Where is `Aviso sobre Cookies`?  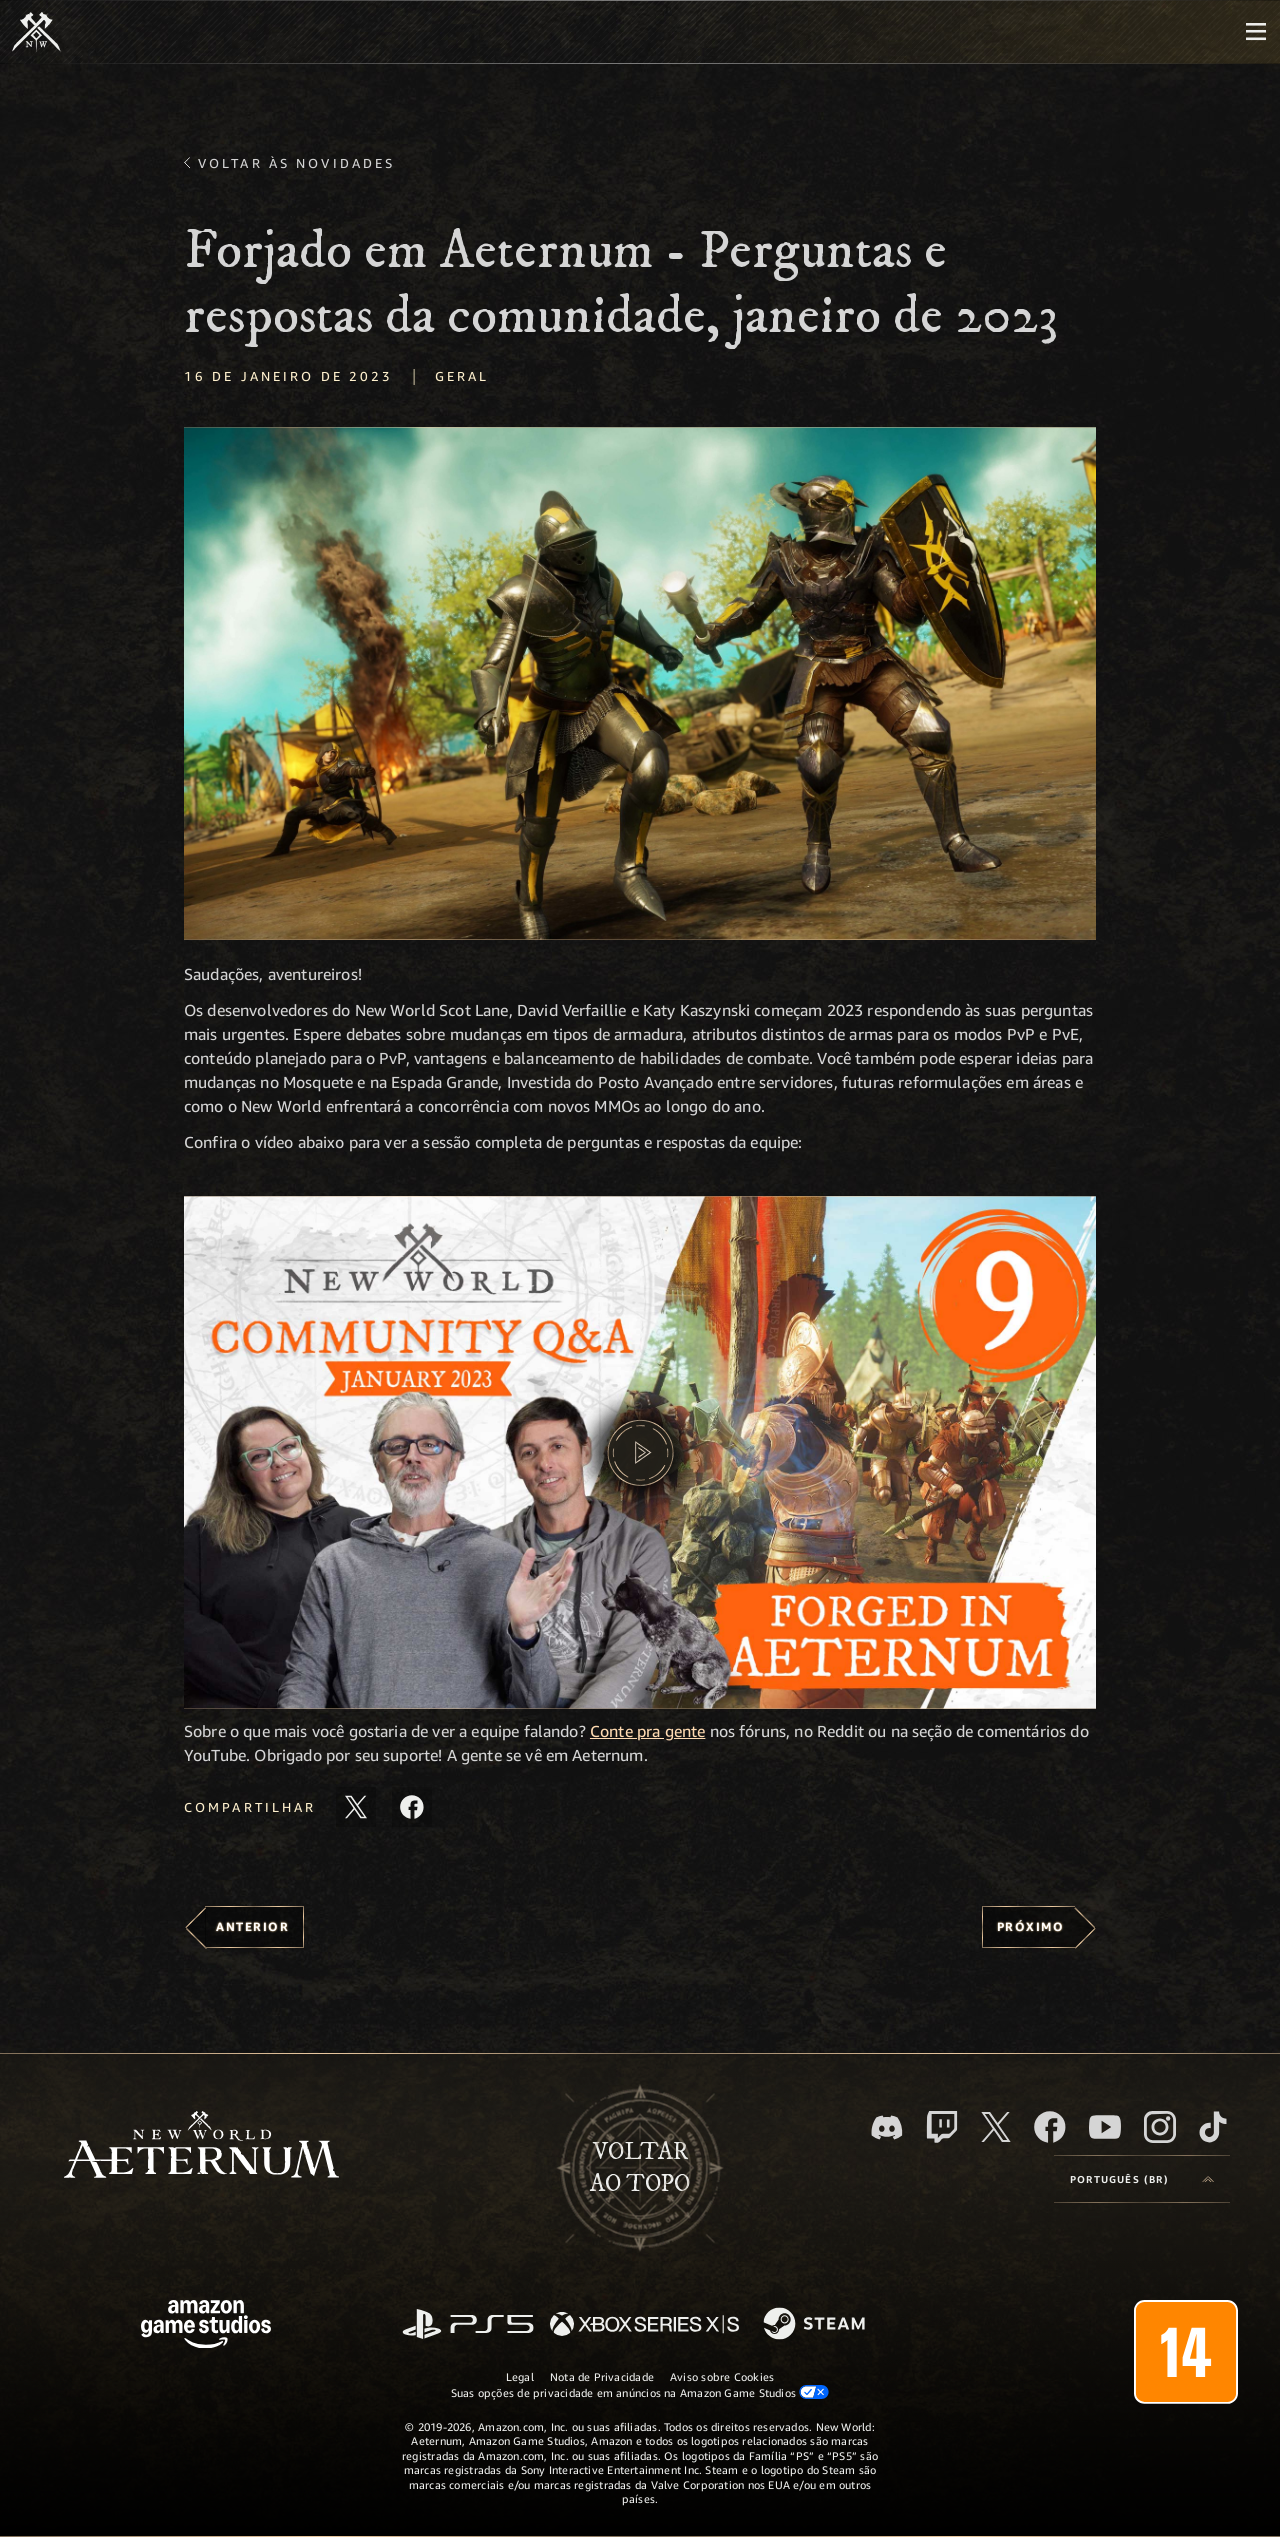
Aviso sobre Cookies is located at coordinates (722, 2376).